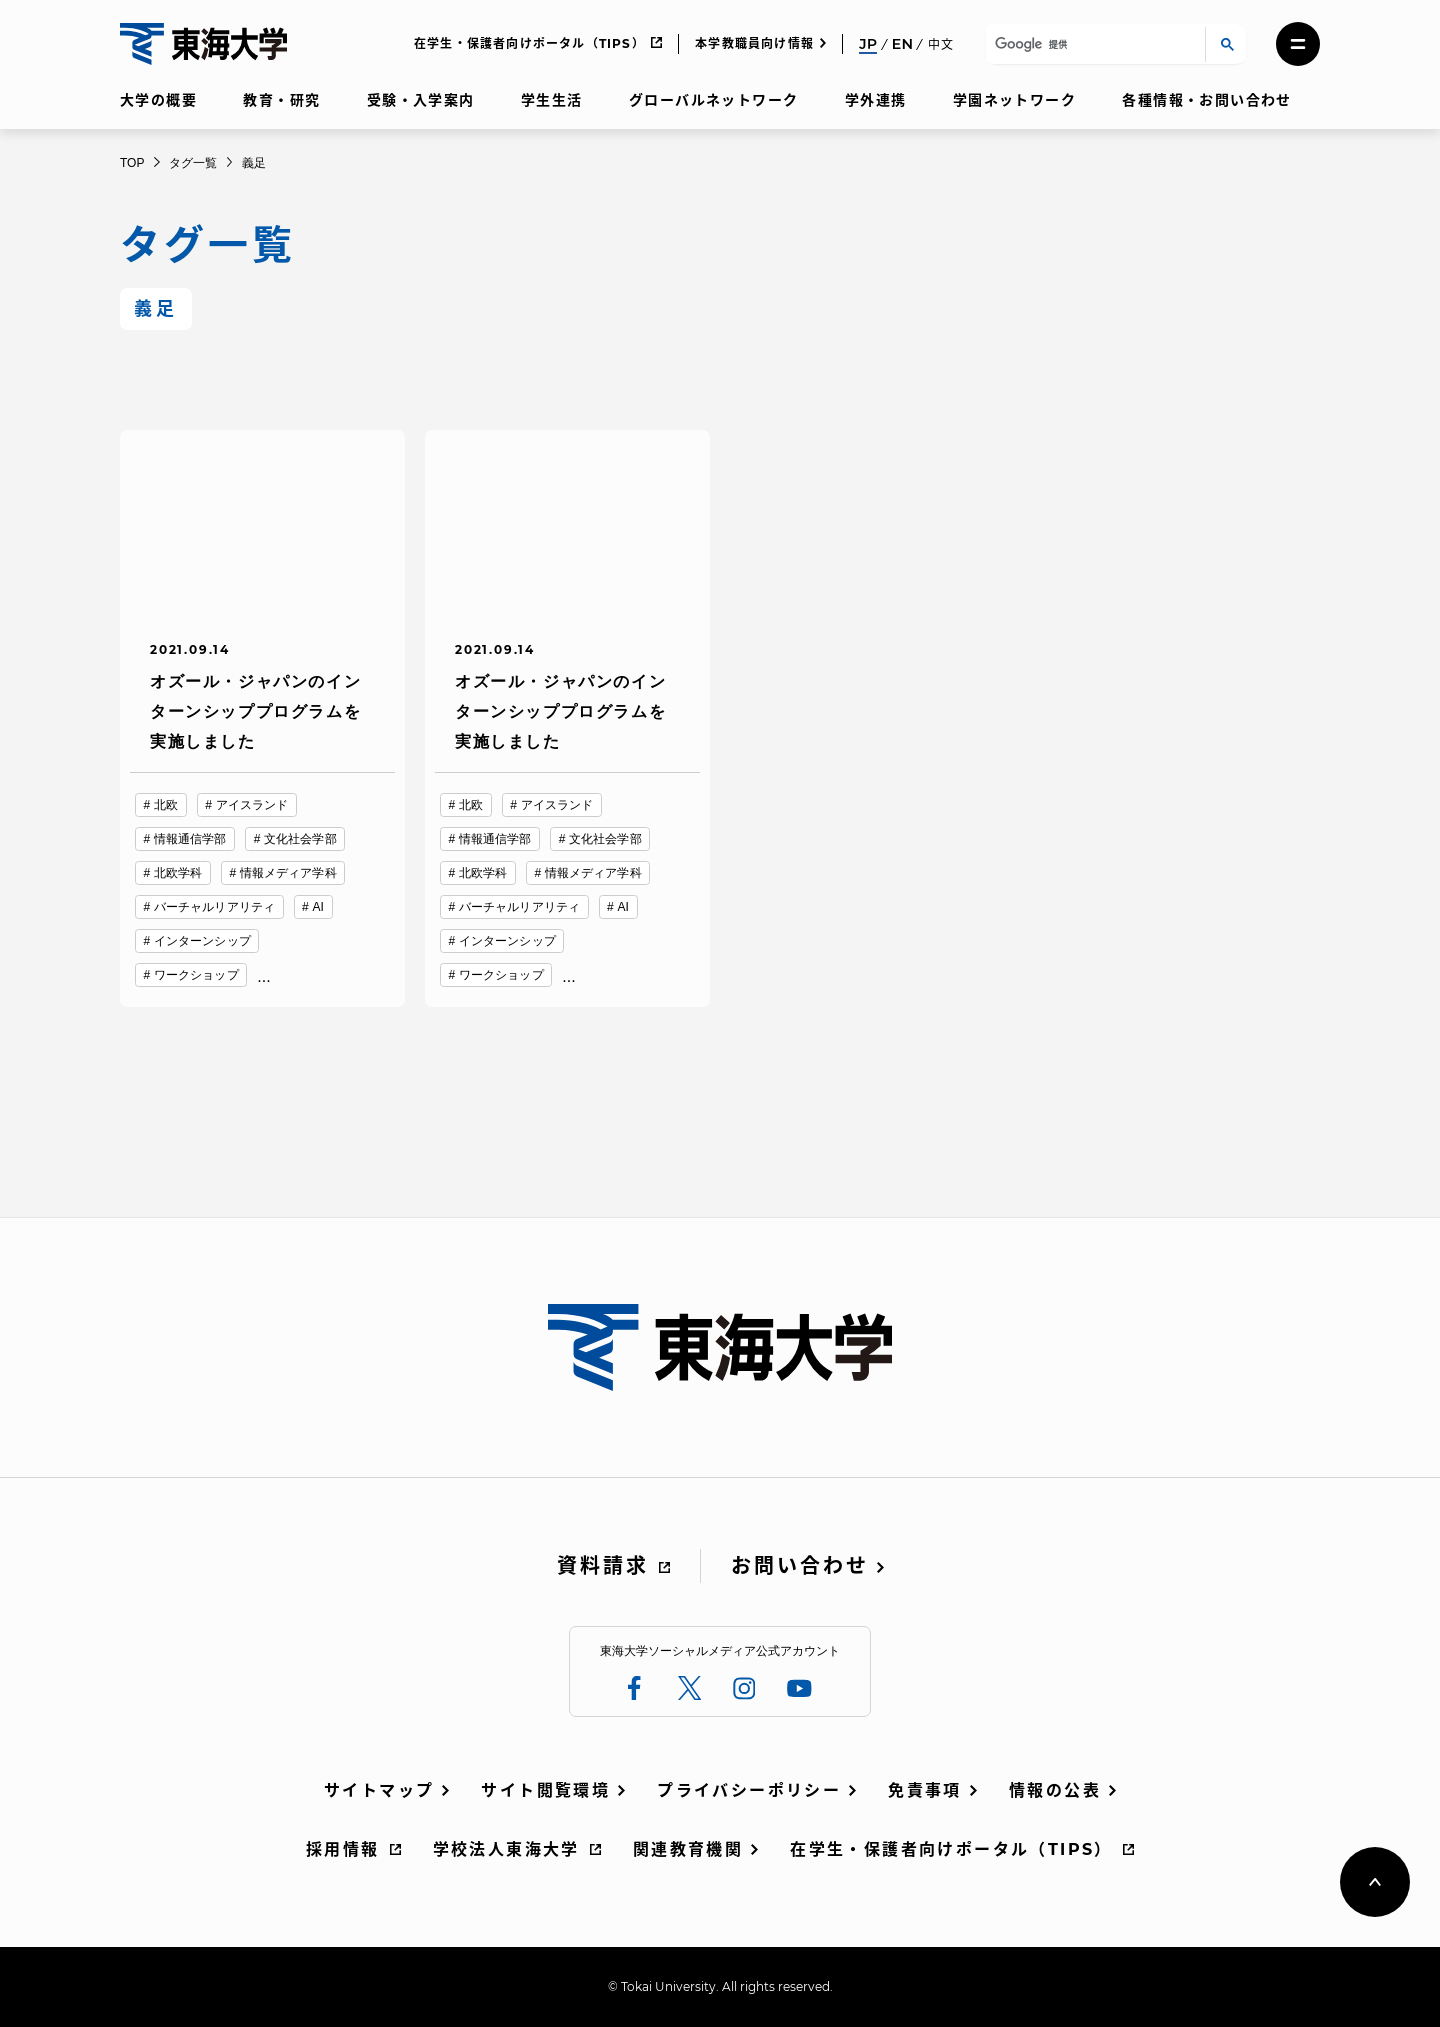 The image size is (1440, 2027). Describe the element at coordinates (1014, 100) in the screenshot. I see `学園ネットワーク` at that location.